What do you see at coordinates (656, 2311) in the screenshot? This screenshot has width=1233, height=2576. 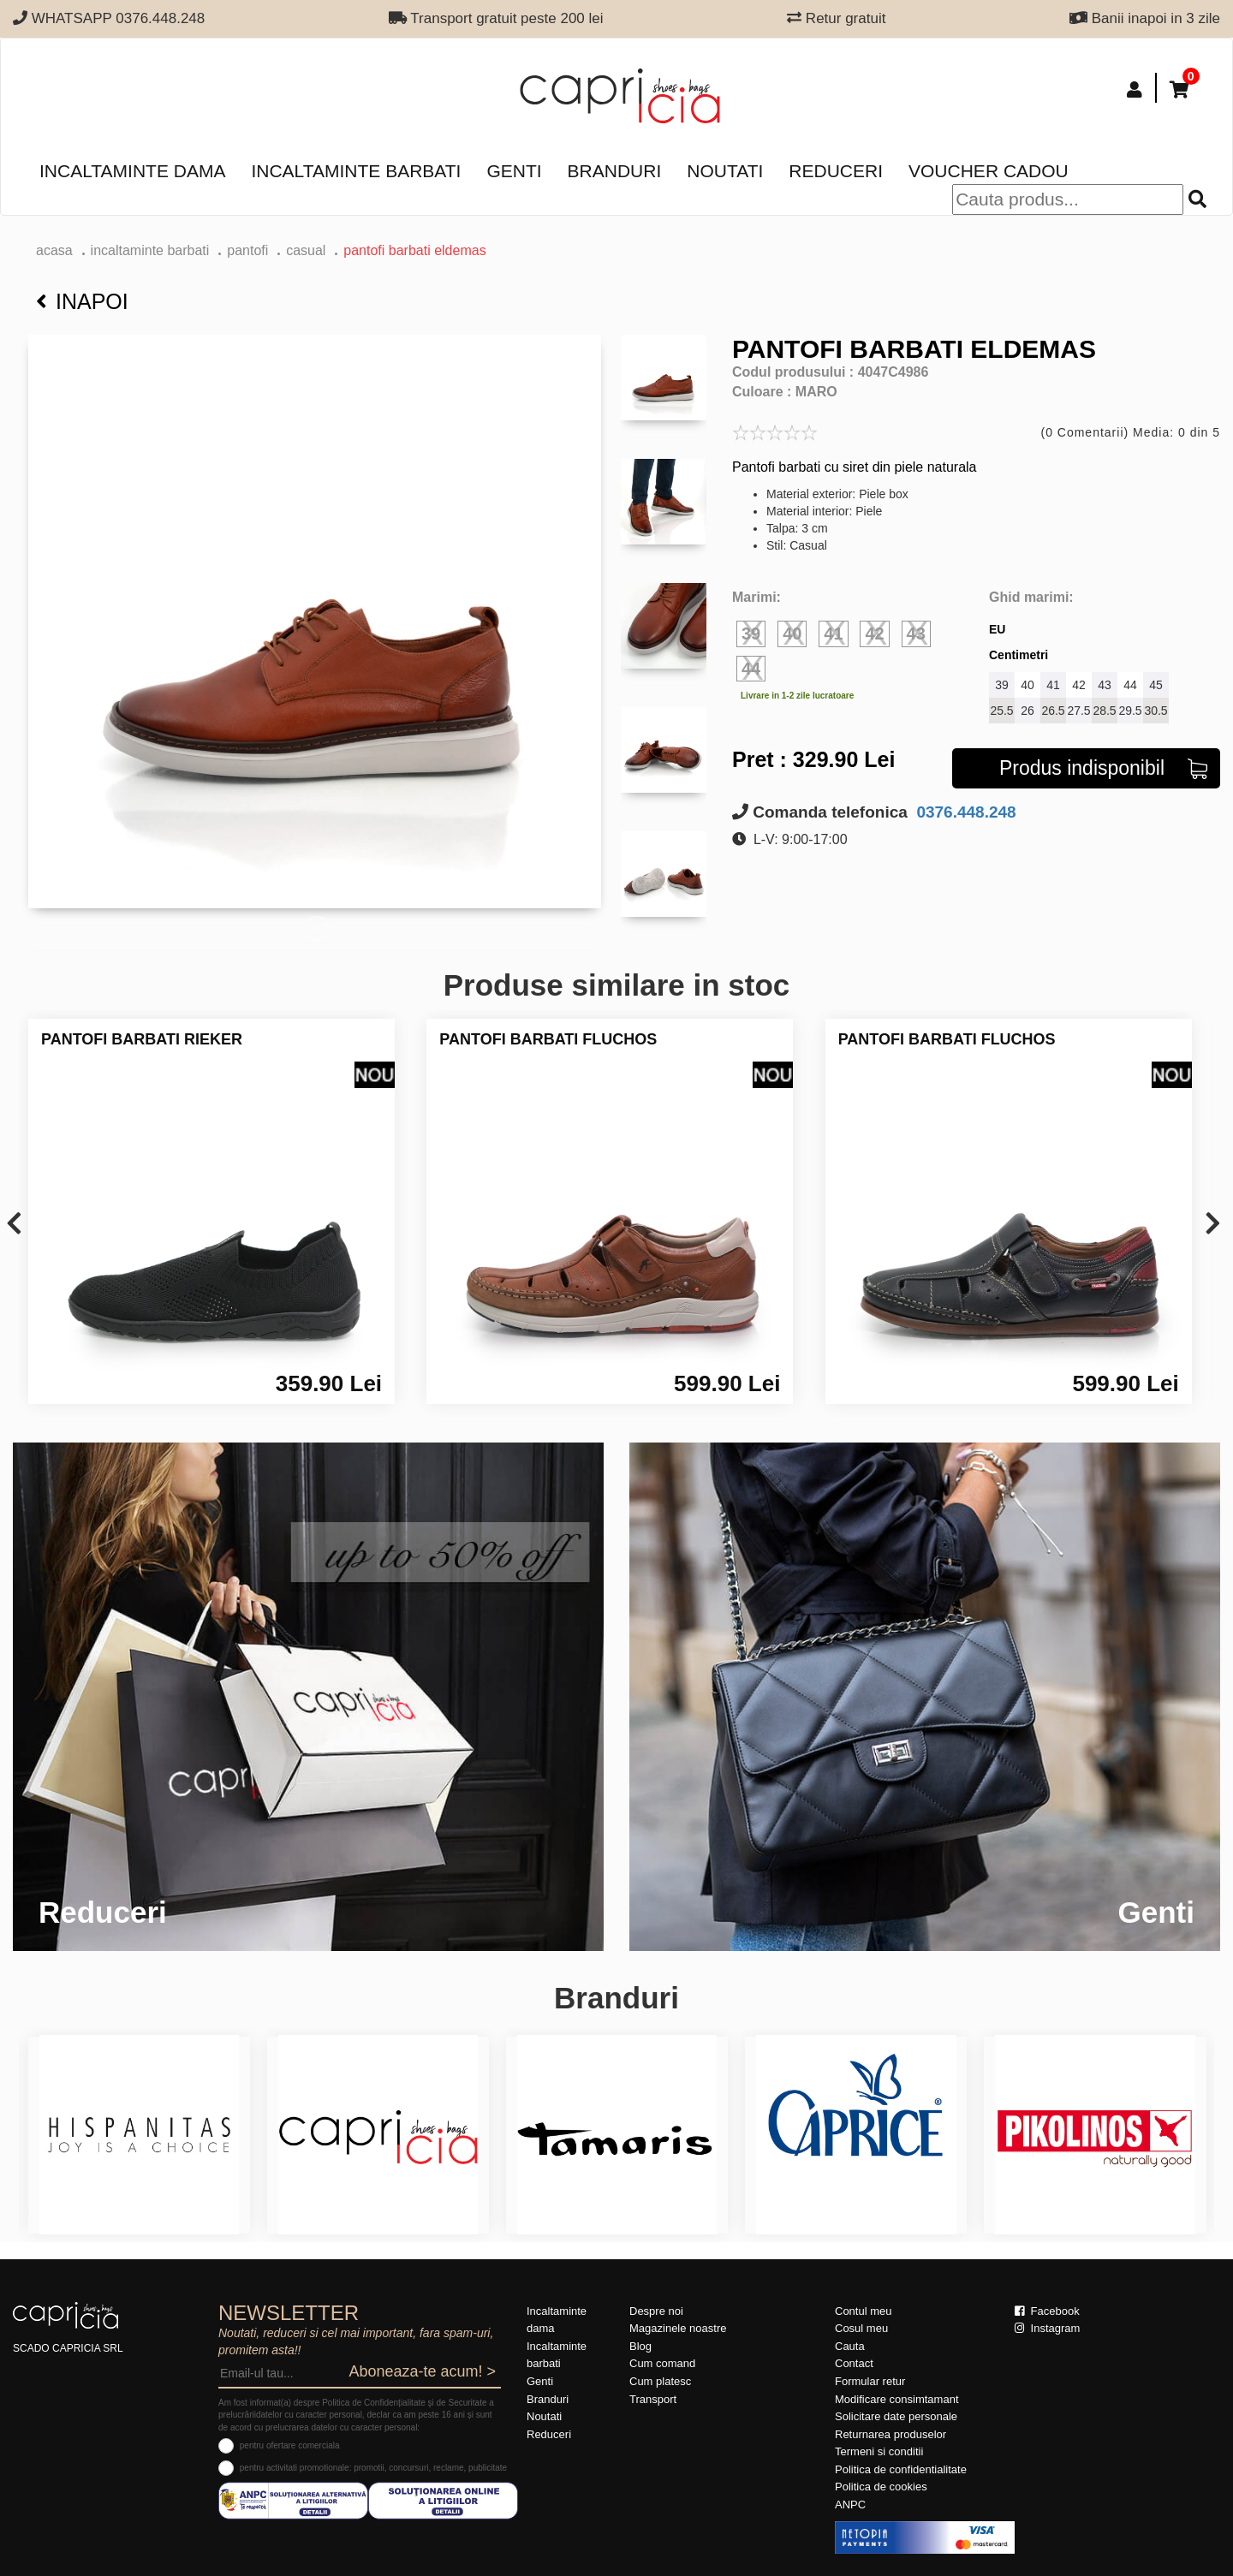 I see `Despre noi` at bounding box center [656, 2311].